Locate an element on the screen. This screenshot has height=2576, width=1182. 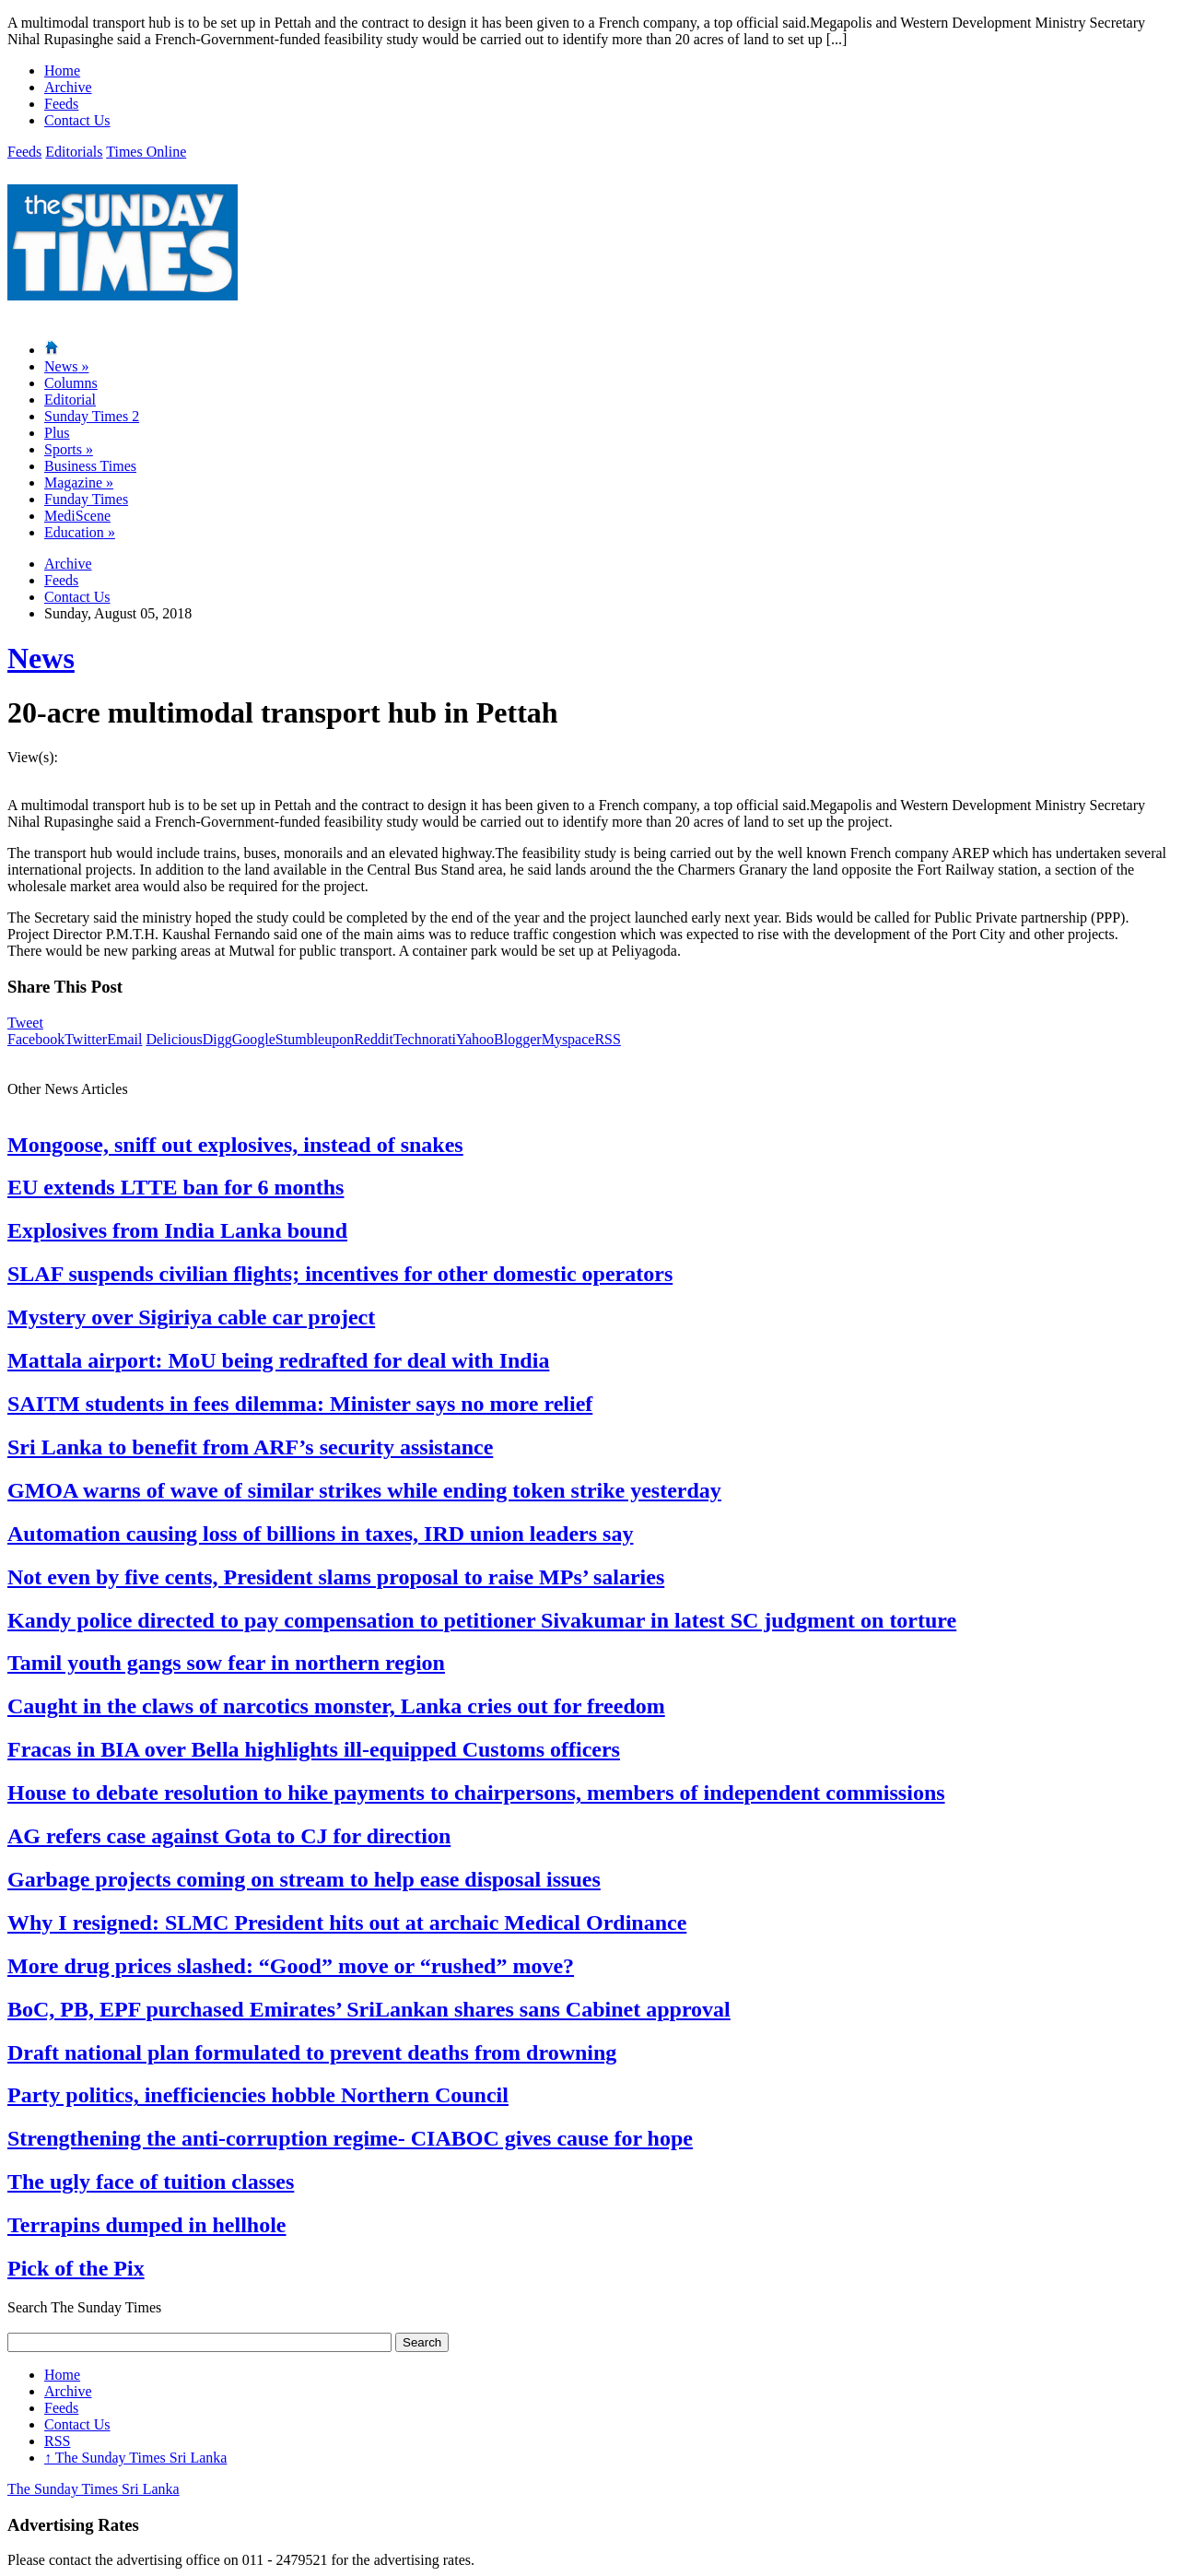
SLAF suspends civilian flights; incentives for other domestic operators is located at coordinates (340, 1274).